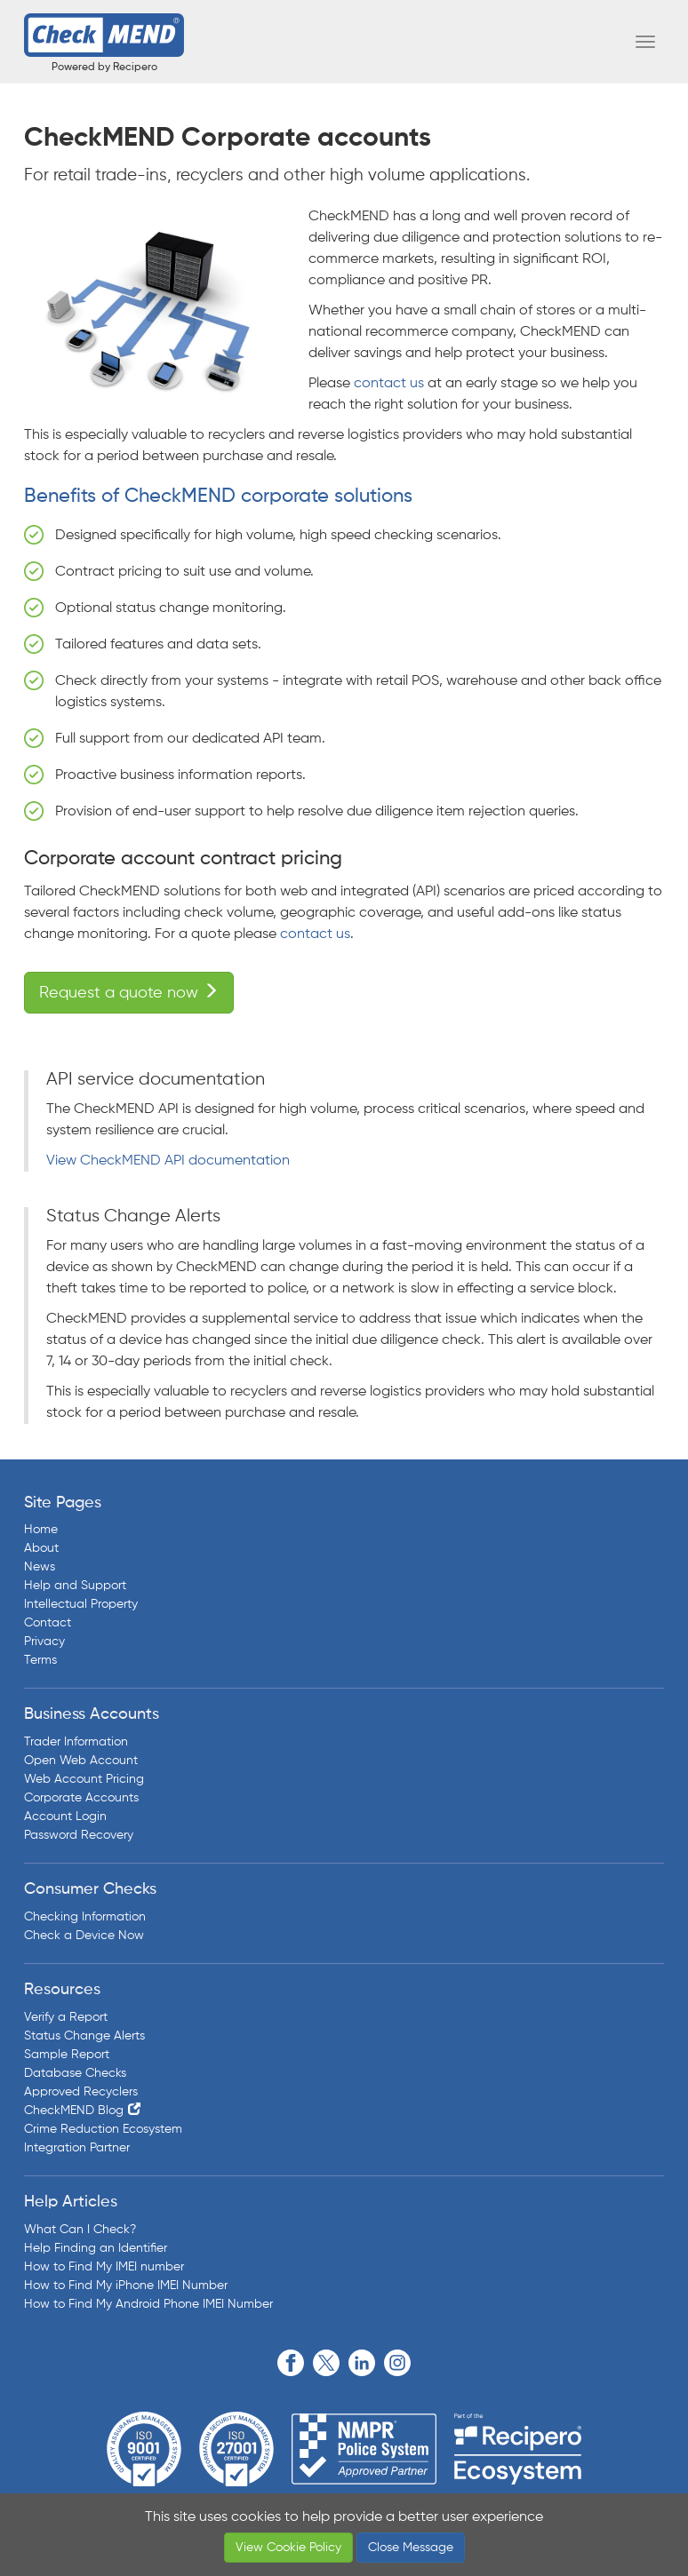 Image resolution: width=688 pixels, height=2576 pixels. I want to click on Help and Support, so click(75, 1585).